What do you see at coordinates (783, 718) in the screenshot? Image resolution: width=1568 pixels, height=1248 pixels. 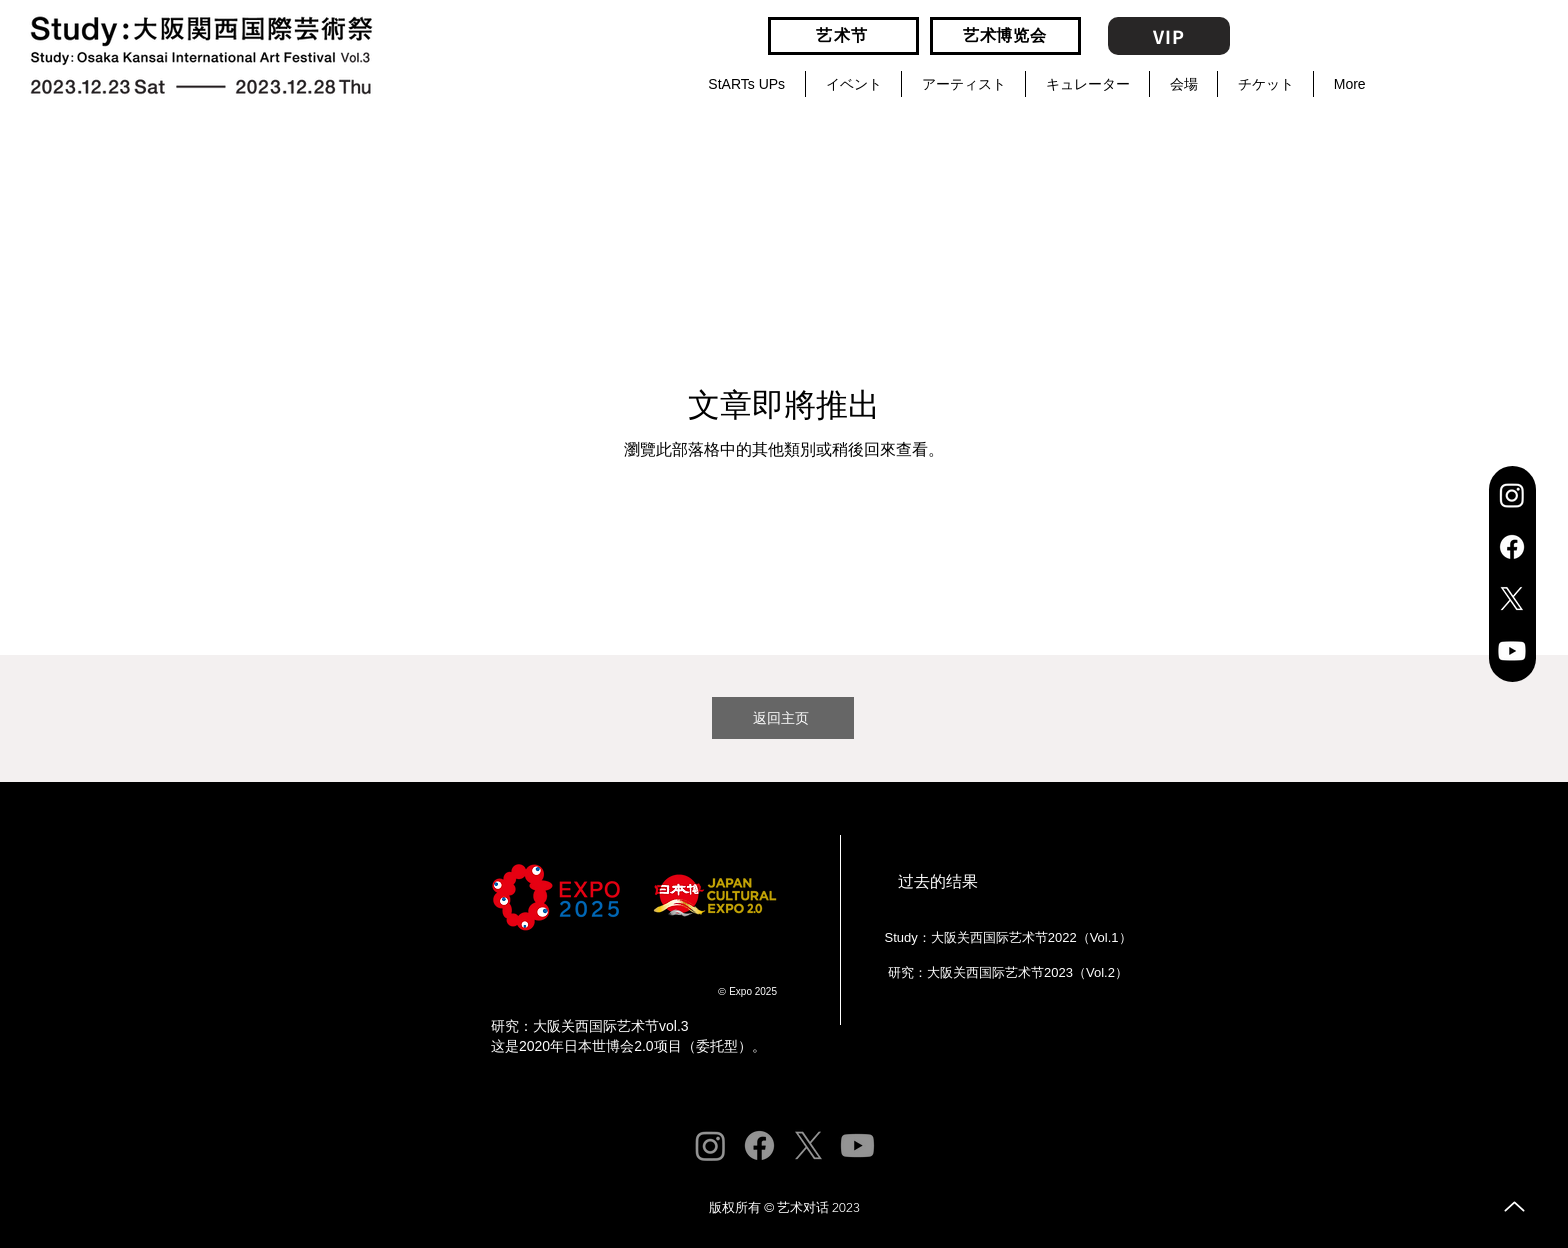 I see `[返回主页]` at bounding box center [783, 718].